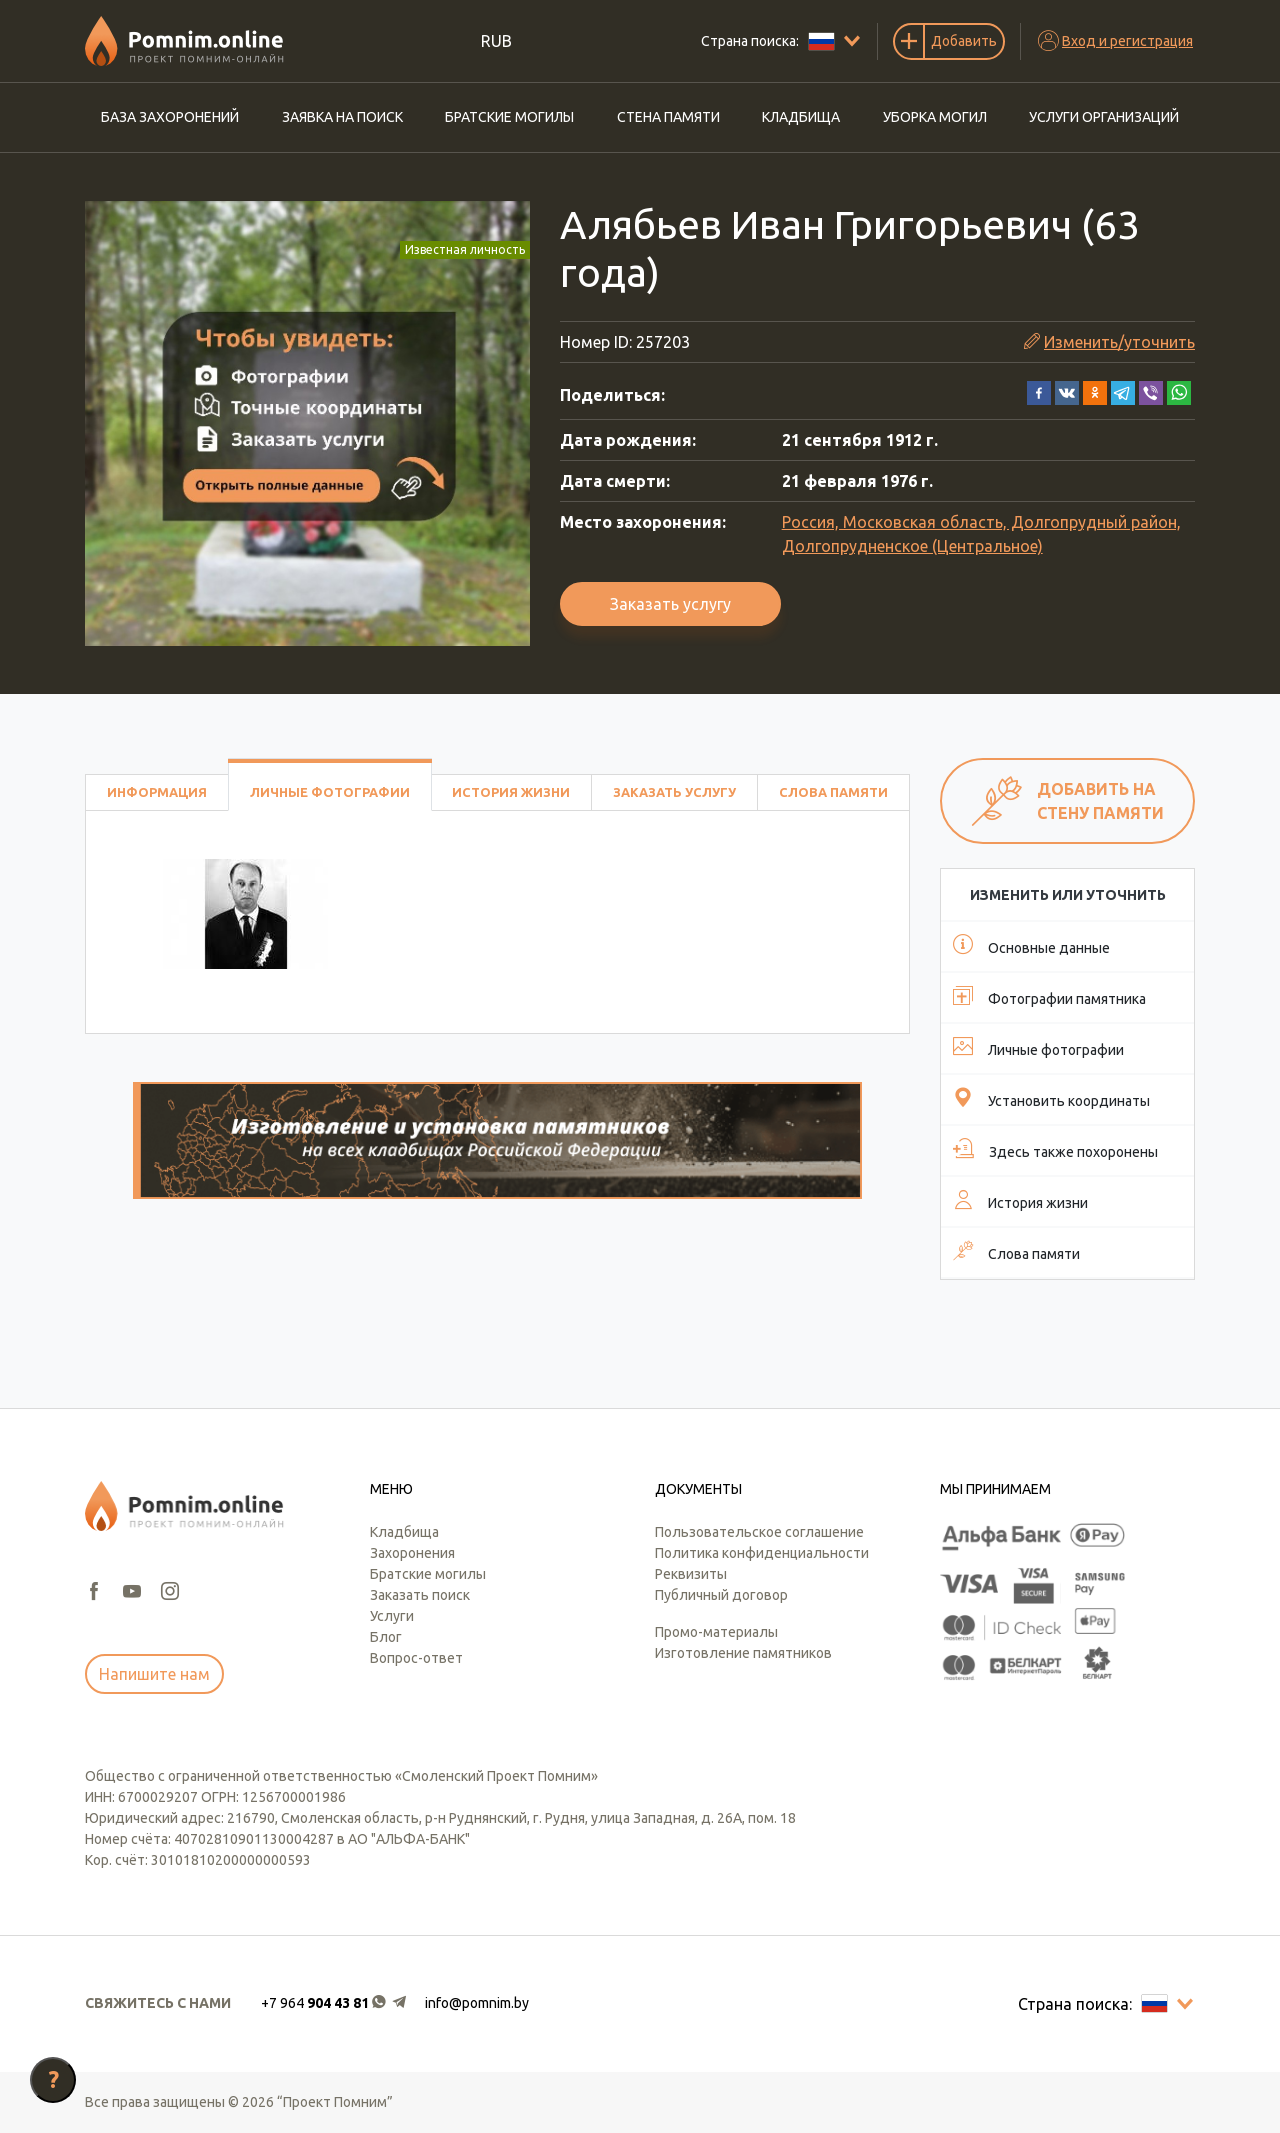 The image size is (1280, 2133). What do you see at coordinates (509, 117) in the screenshot?
I see `Братские могилы` at bounding box center [509, 117].